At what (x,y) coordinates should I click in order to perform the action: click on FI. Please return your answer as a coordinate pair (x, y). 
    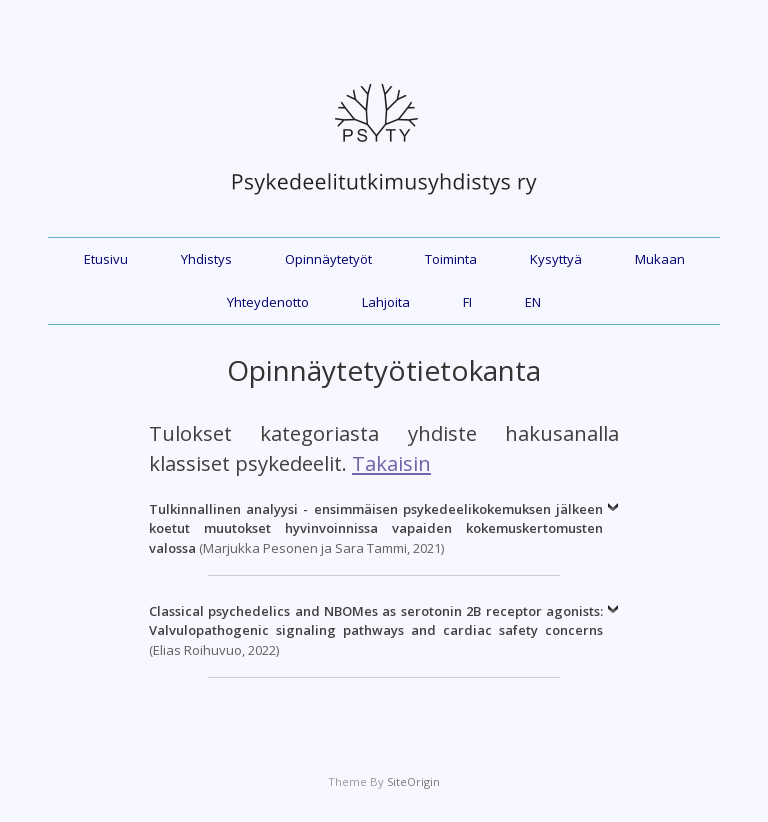
    Looking at the image, I should click on (467, 302).